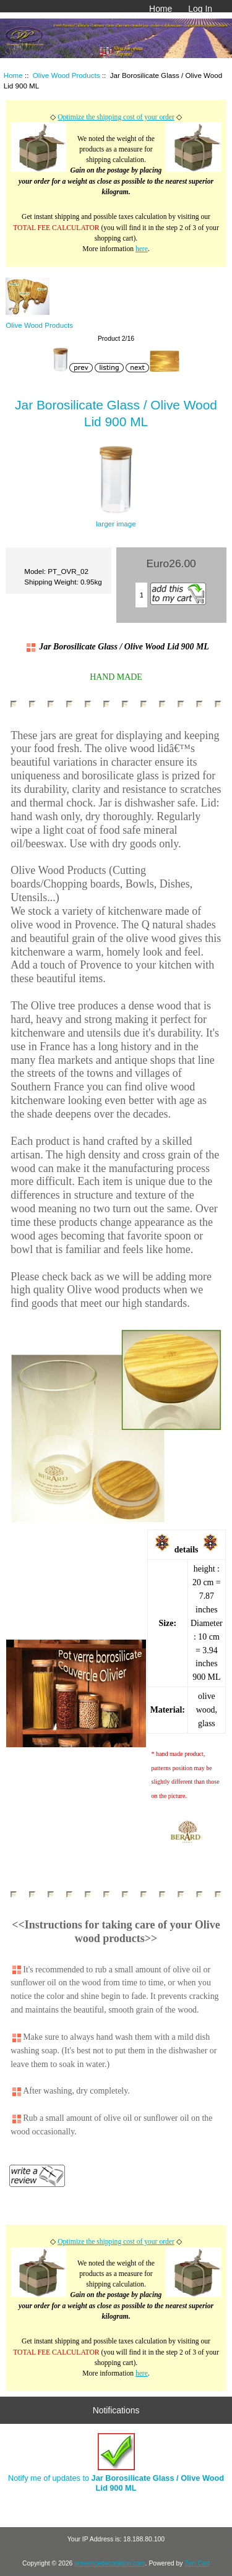  Describe the element at coordinates (197, 2563) in the screenshot. I see `Zen Cart` at that location.